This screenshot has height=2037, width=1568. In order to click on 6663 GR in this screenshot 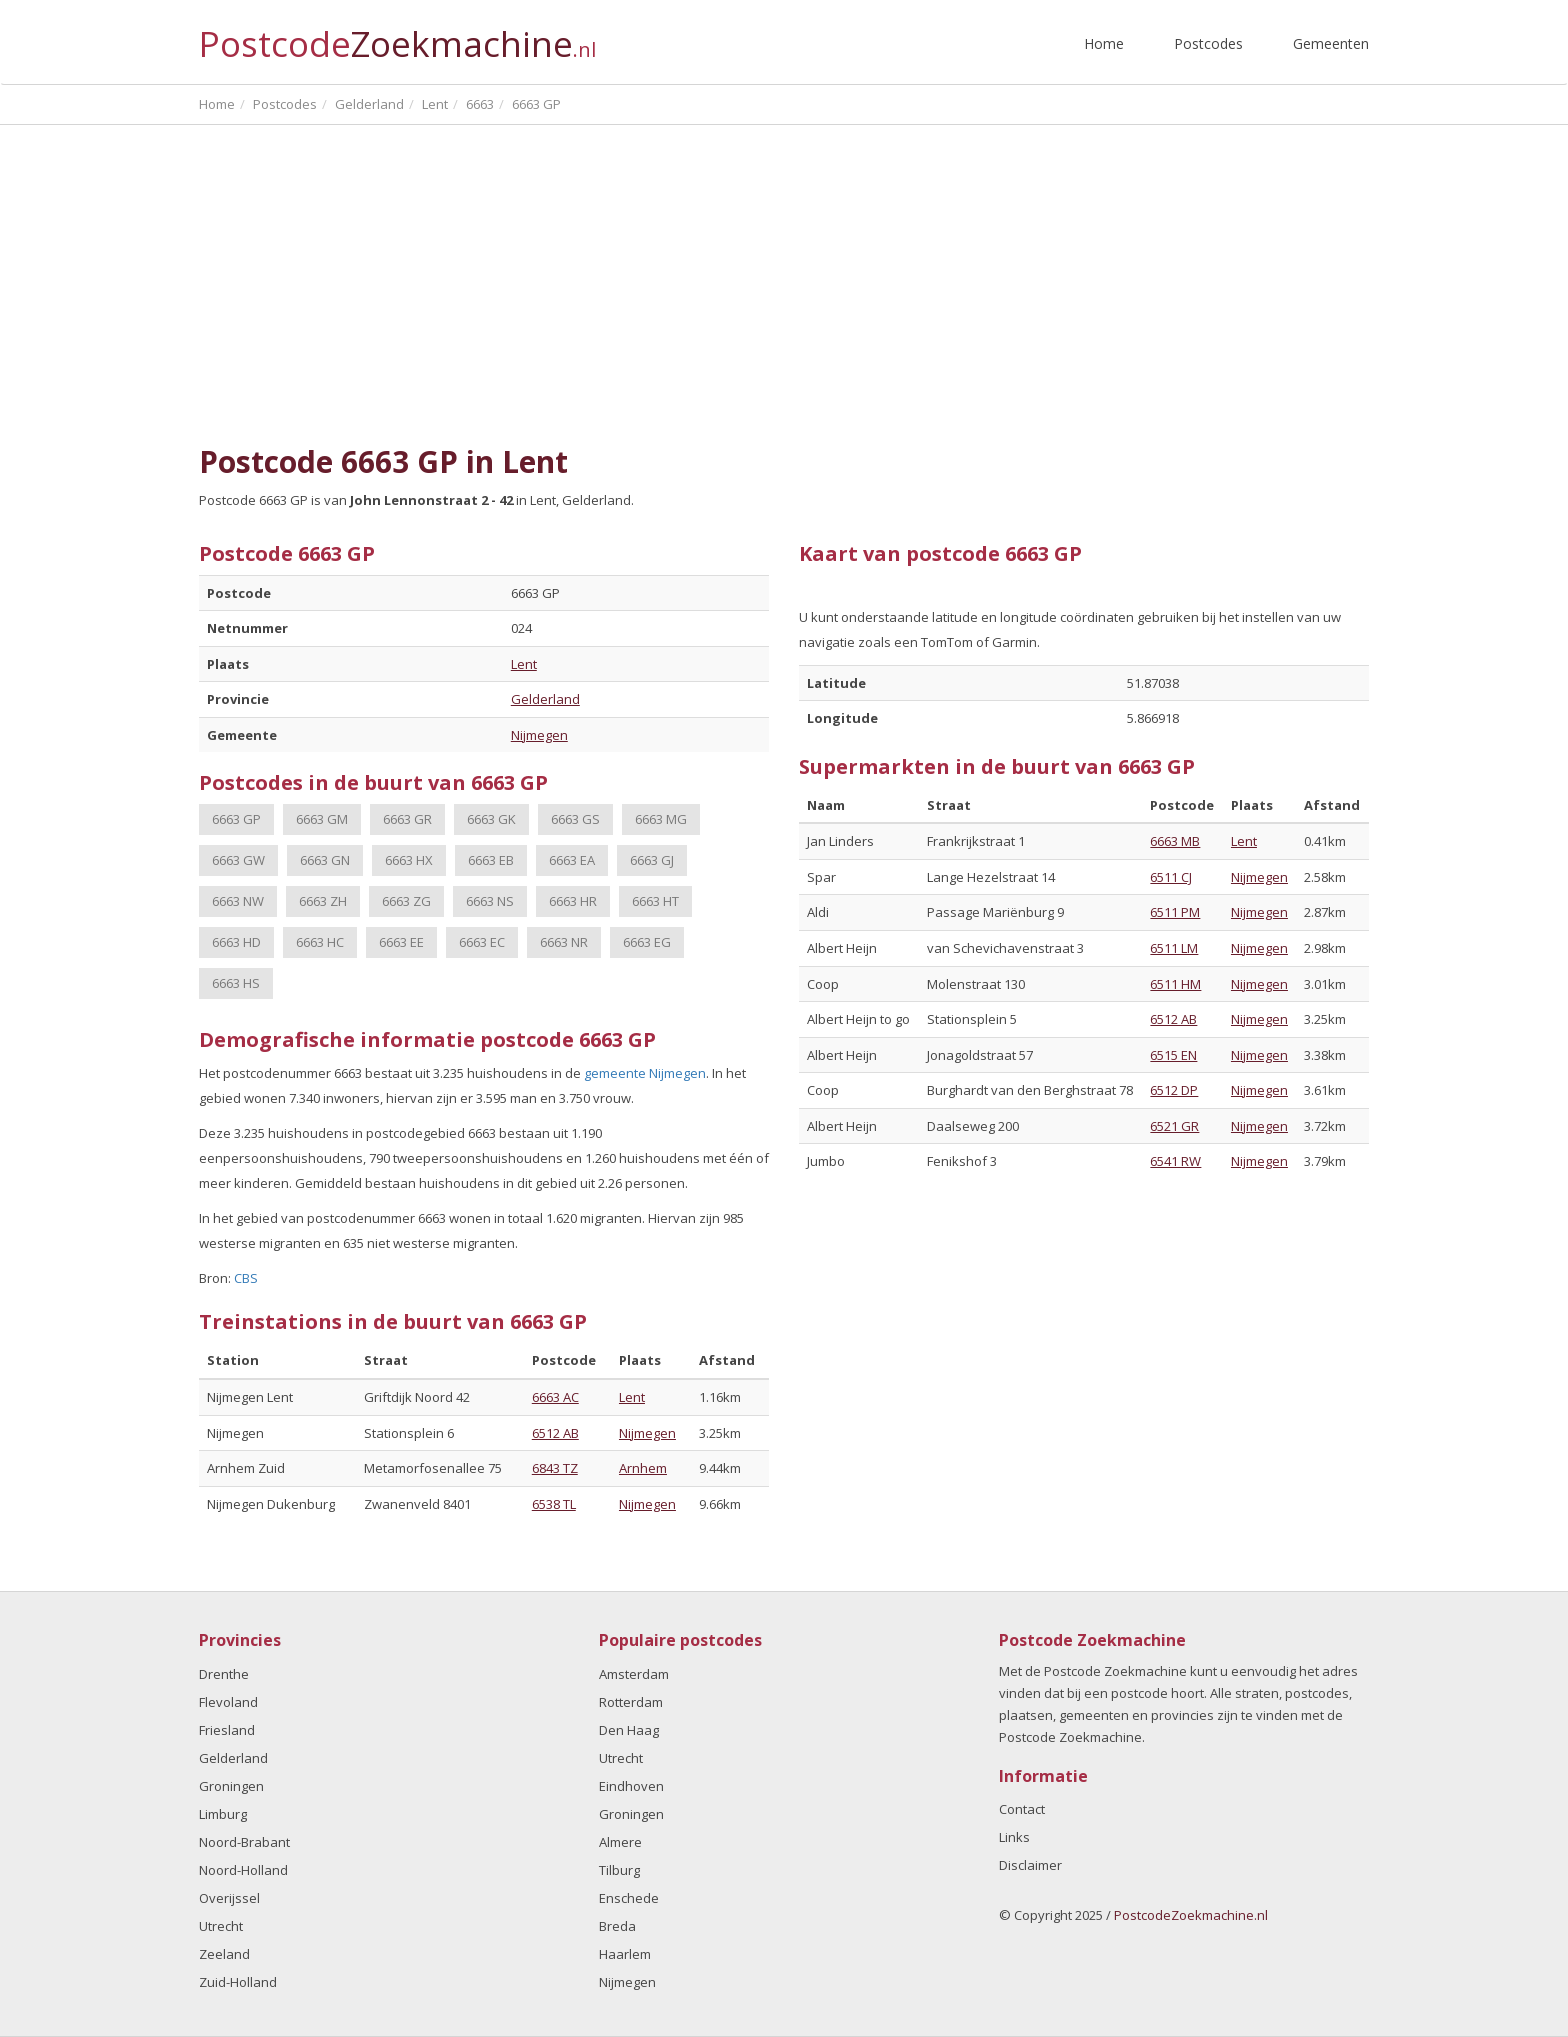, I will do `click(407, 819)`.